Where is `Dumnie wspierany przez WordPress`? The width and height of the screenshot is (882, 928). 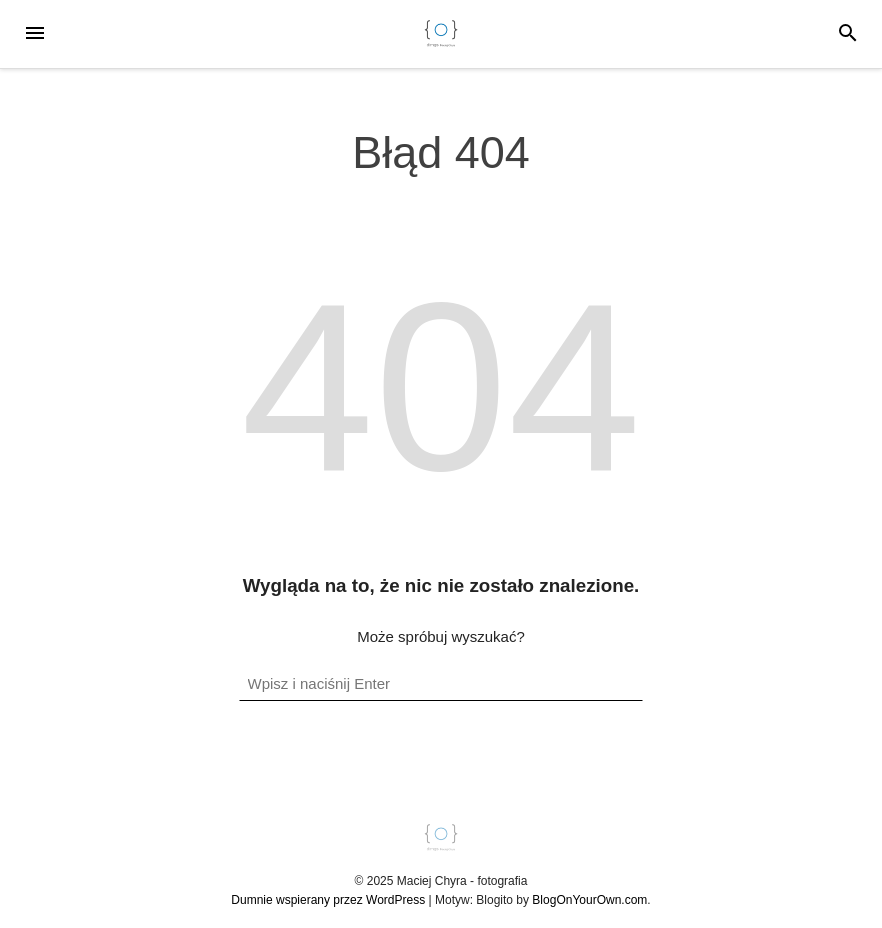 Dumnie wspierany przez WordPress is located at coordinates (328, 900).